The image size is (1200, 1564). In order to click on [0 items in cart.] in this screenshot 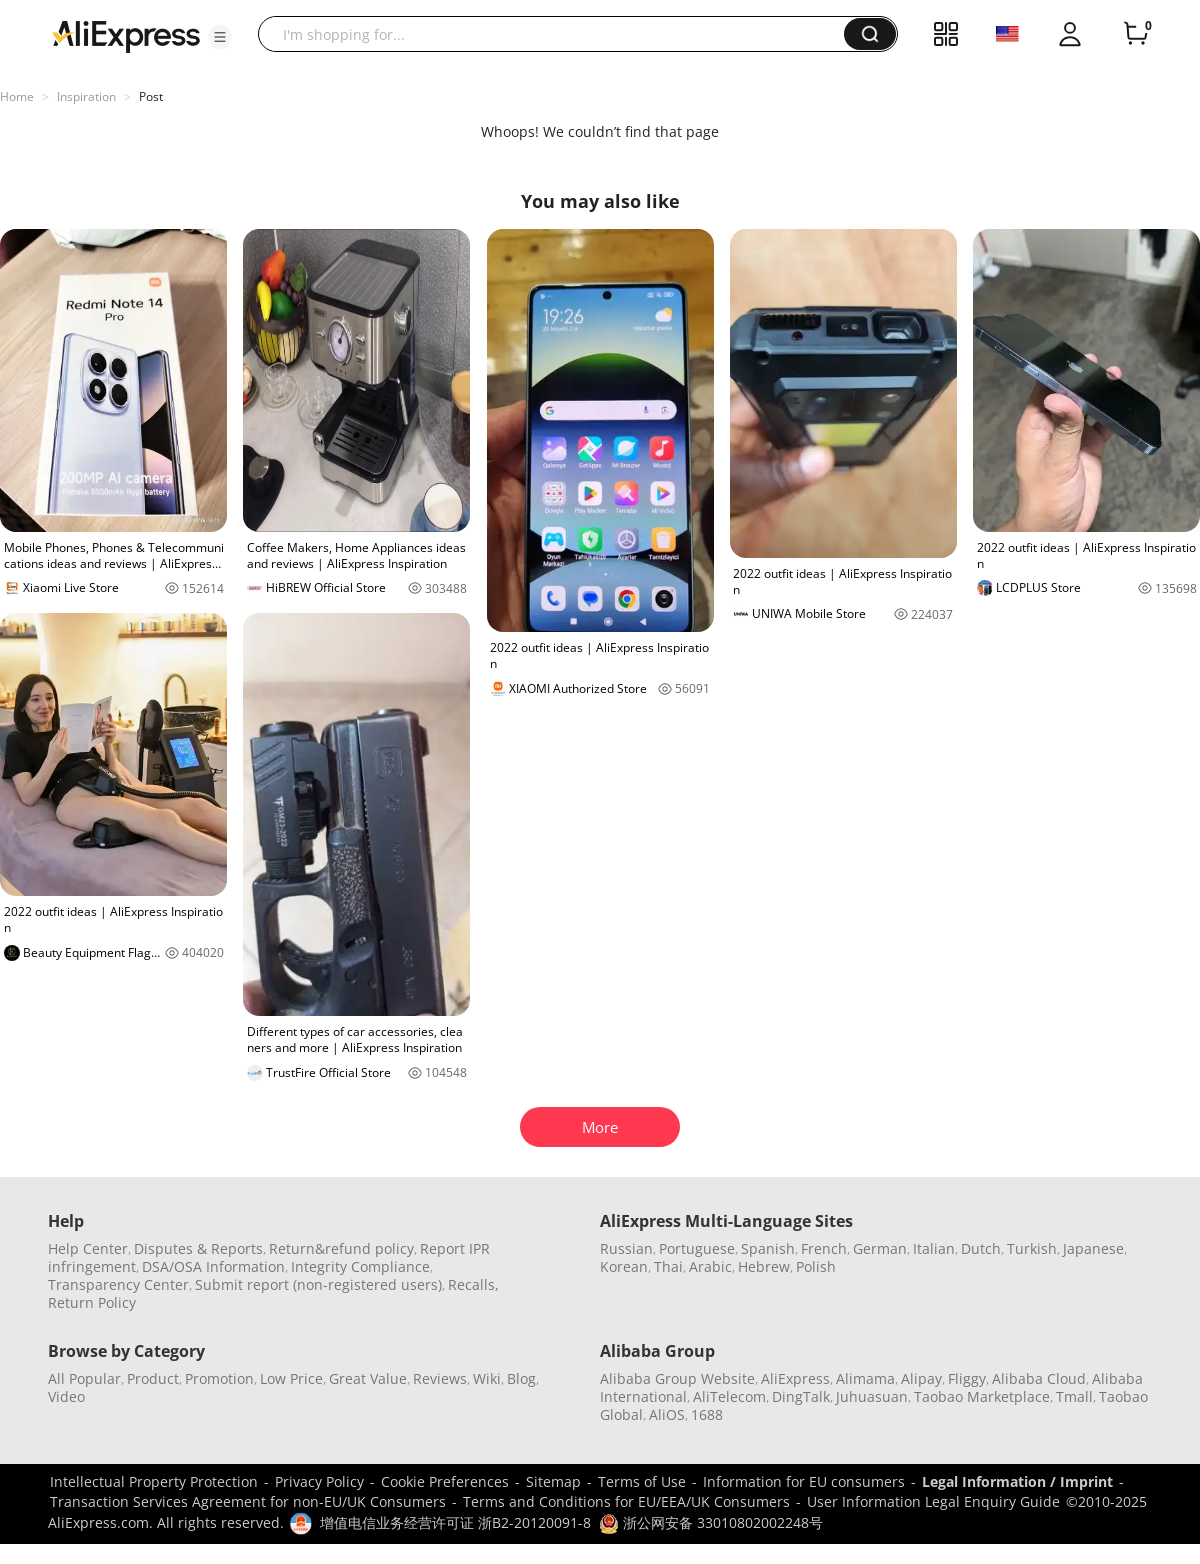, I will do `click(1136, 34)`.